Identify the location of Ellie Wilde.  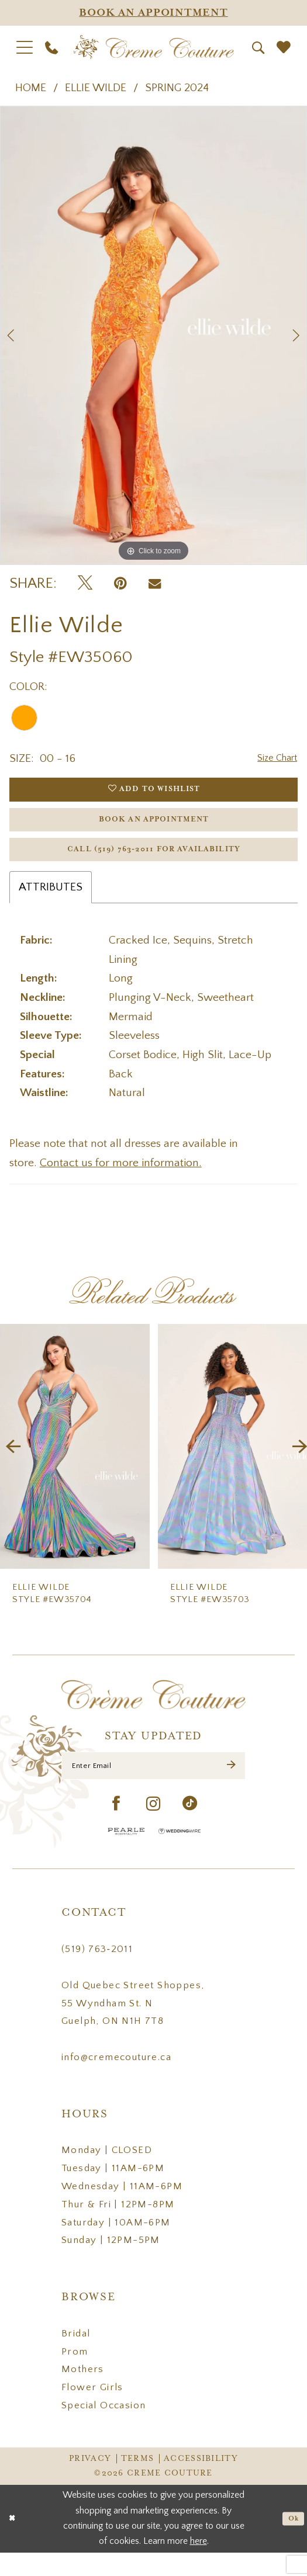
(95, 87).